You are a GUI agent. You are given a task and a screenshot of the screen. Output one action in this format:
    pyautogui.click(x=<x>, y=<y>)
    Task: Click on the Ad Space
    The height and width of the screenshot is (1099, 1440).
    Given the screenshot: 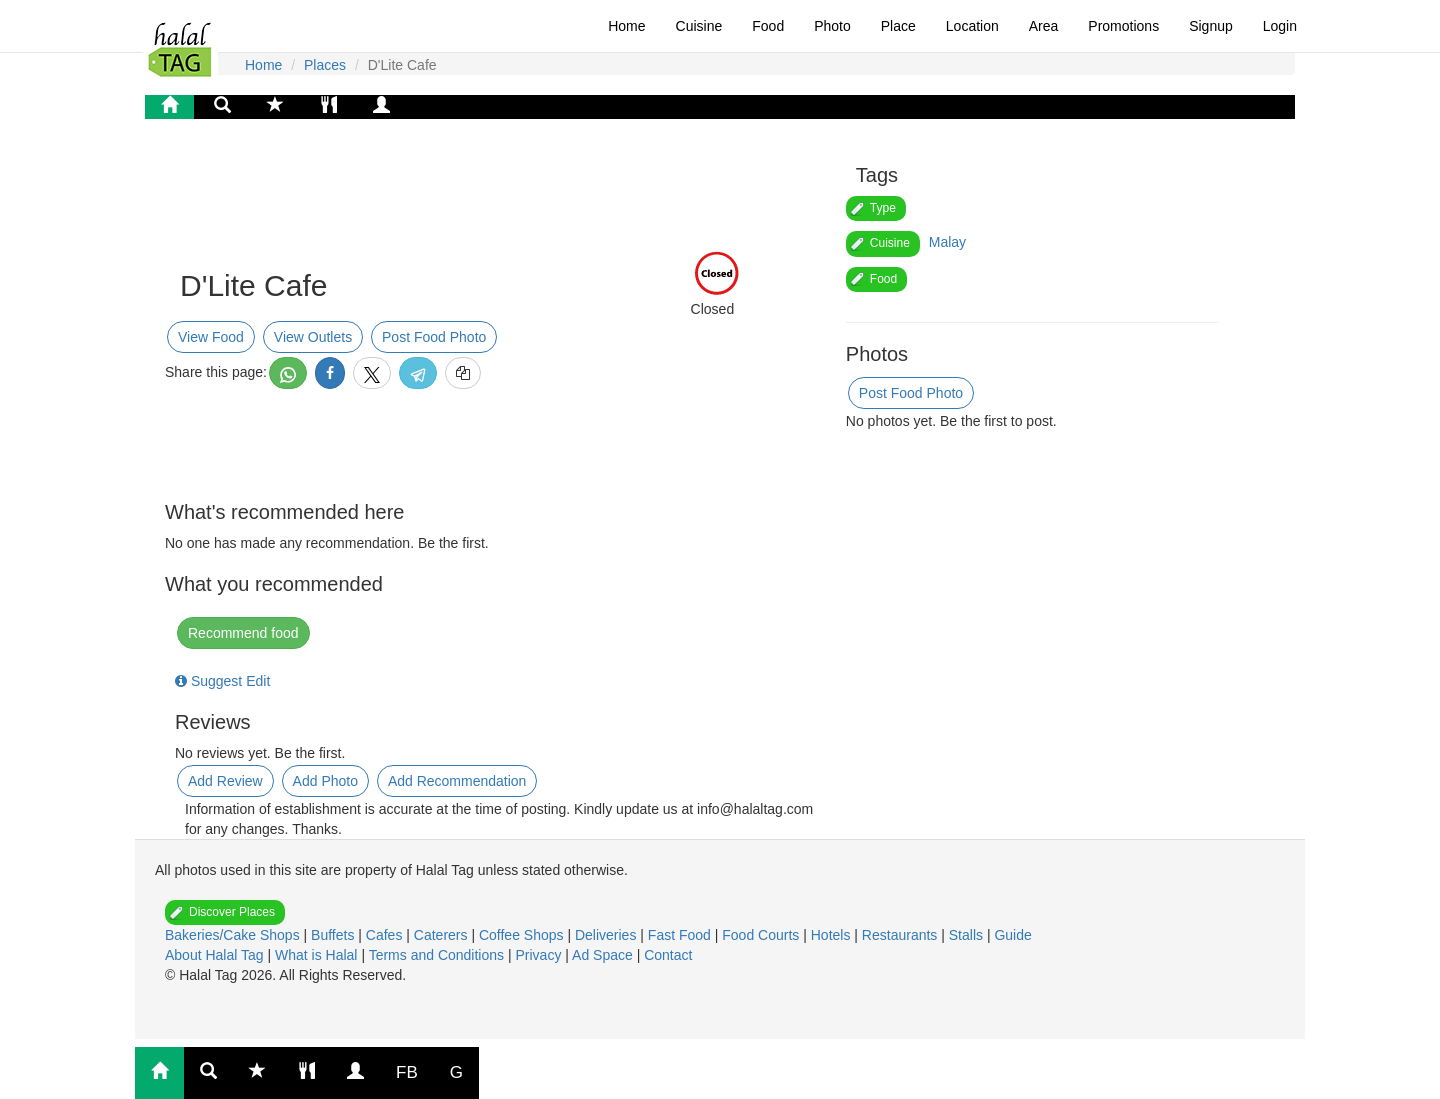 What is the action you would take?
    pyautogui.click(x=602, y=955)
    